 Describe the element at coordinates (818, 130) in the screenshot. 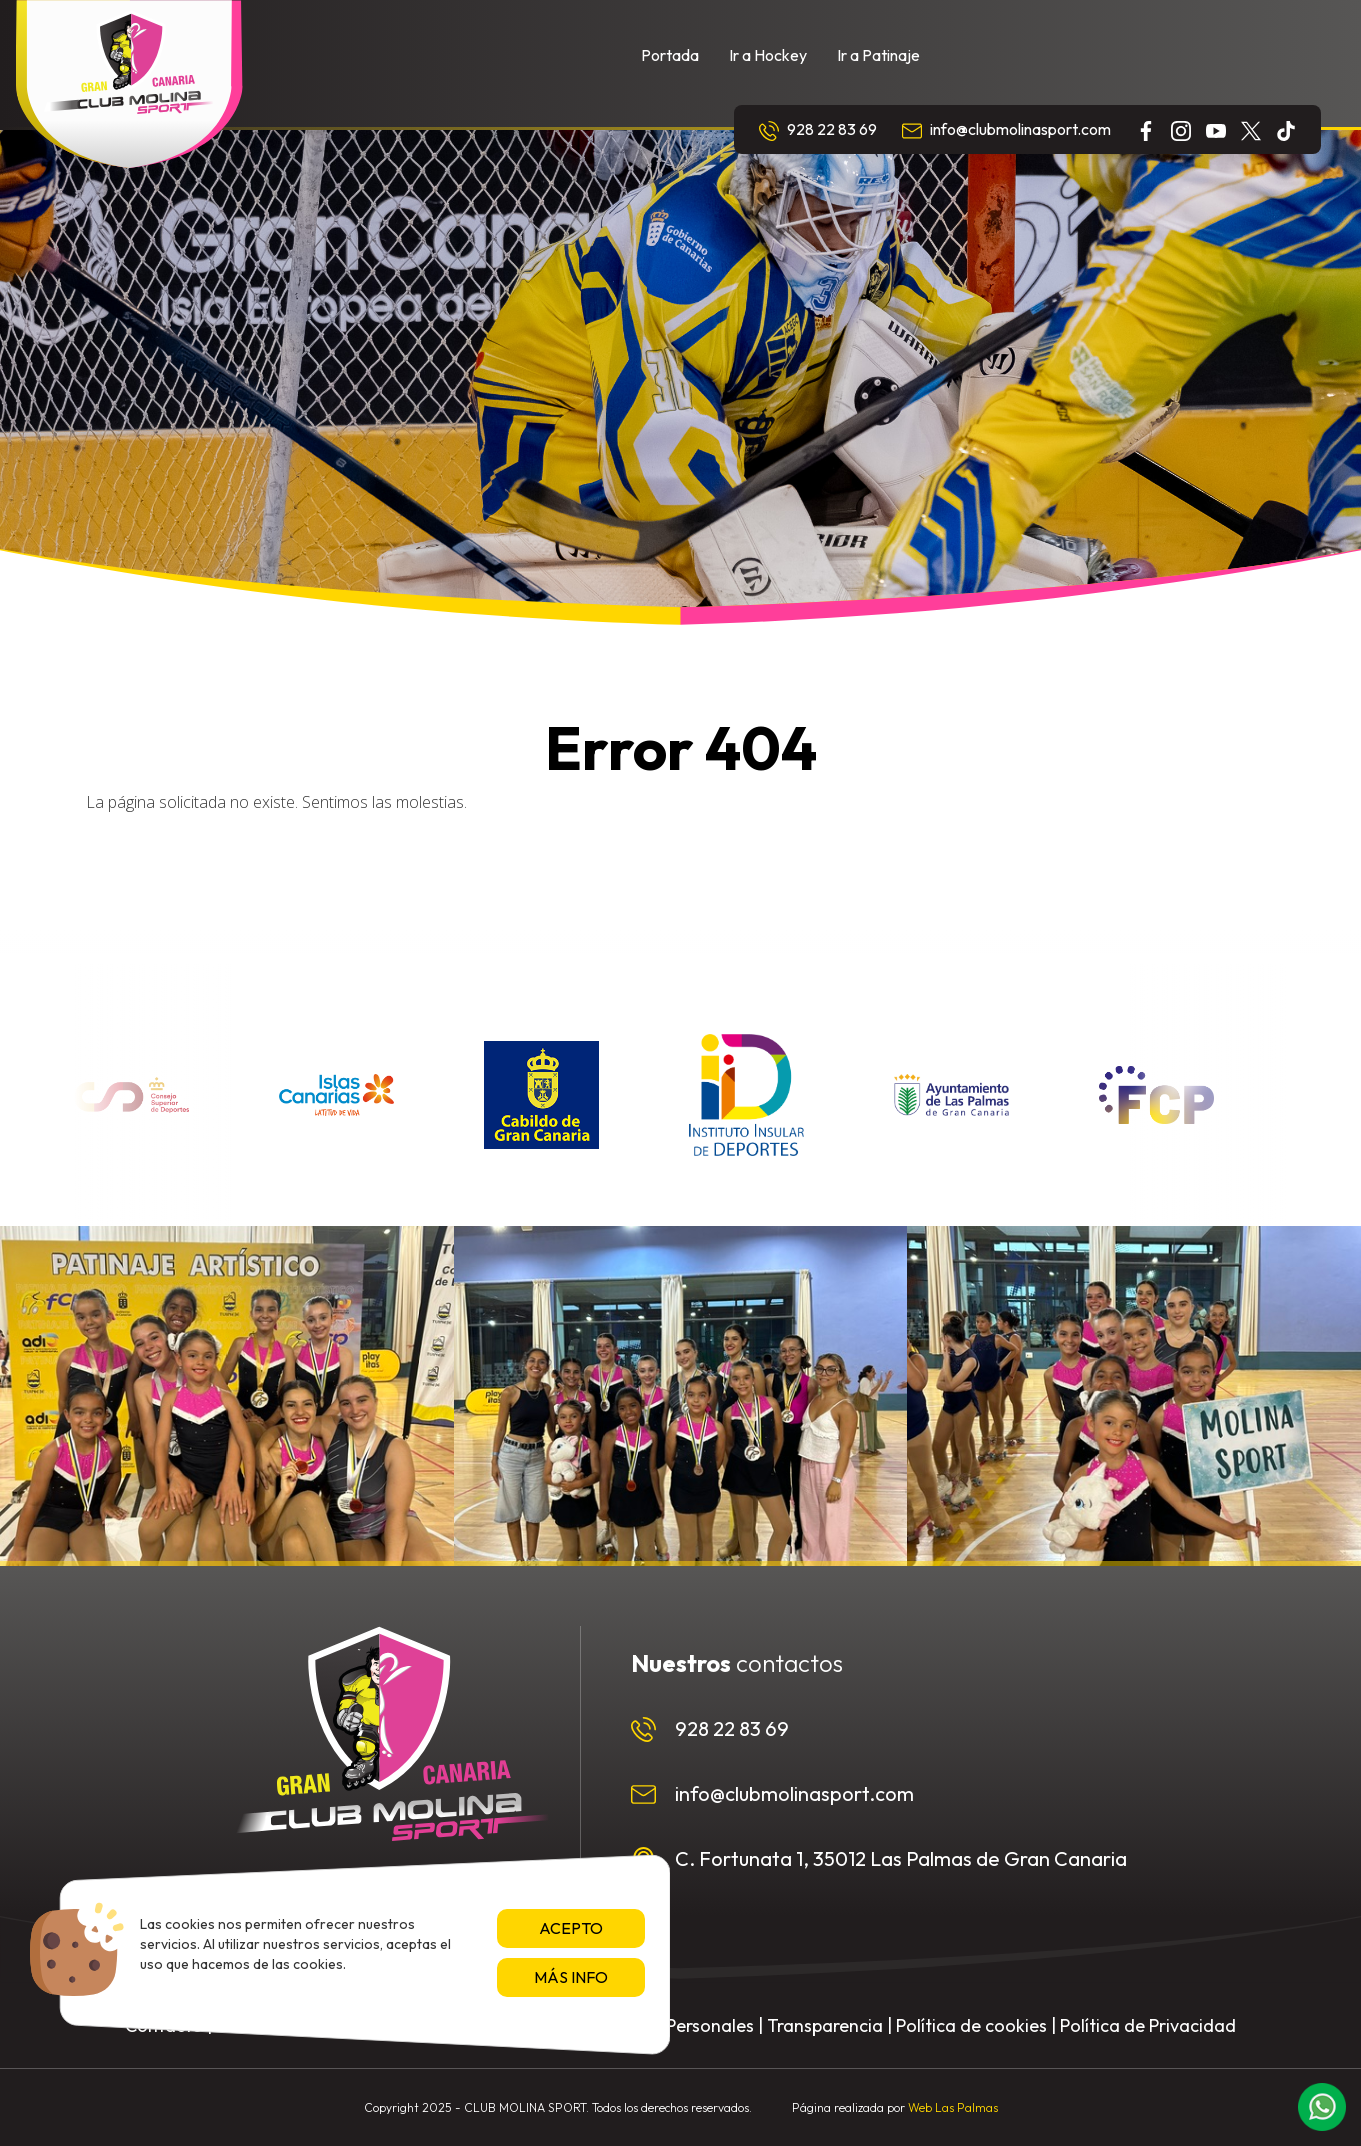

I see `928 22 83 69` at that location.